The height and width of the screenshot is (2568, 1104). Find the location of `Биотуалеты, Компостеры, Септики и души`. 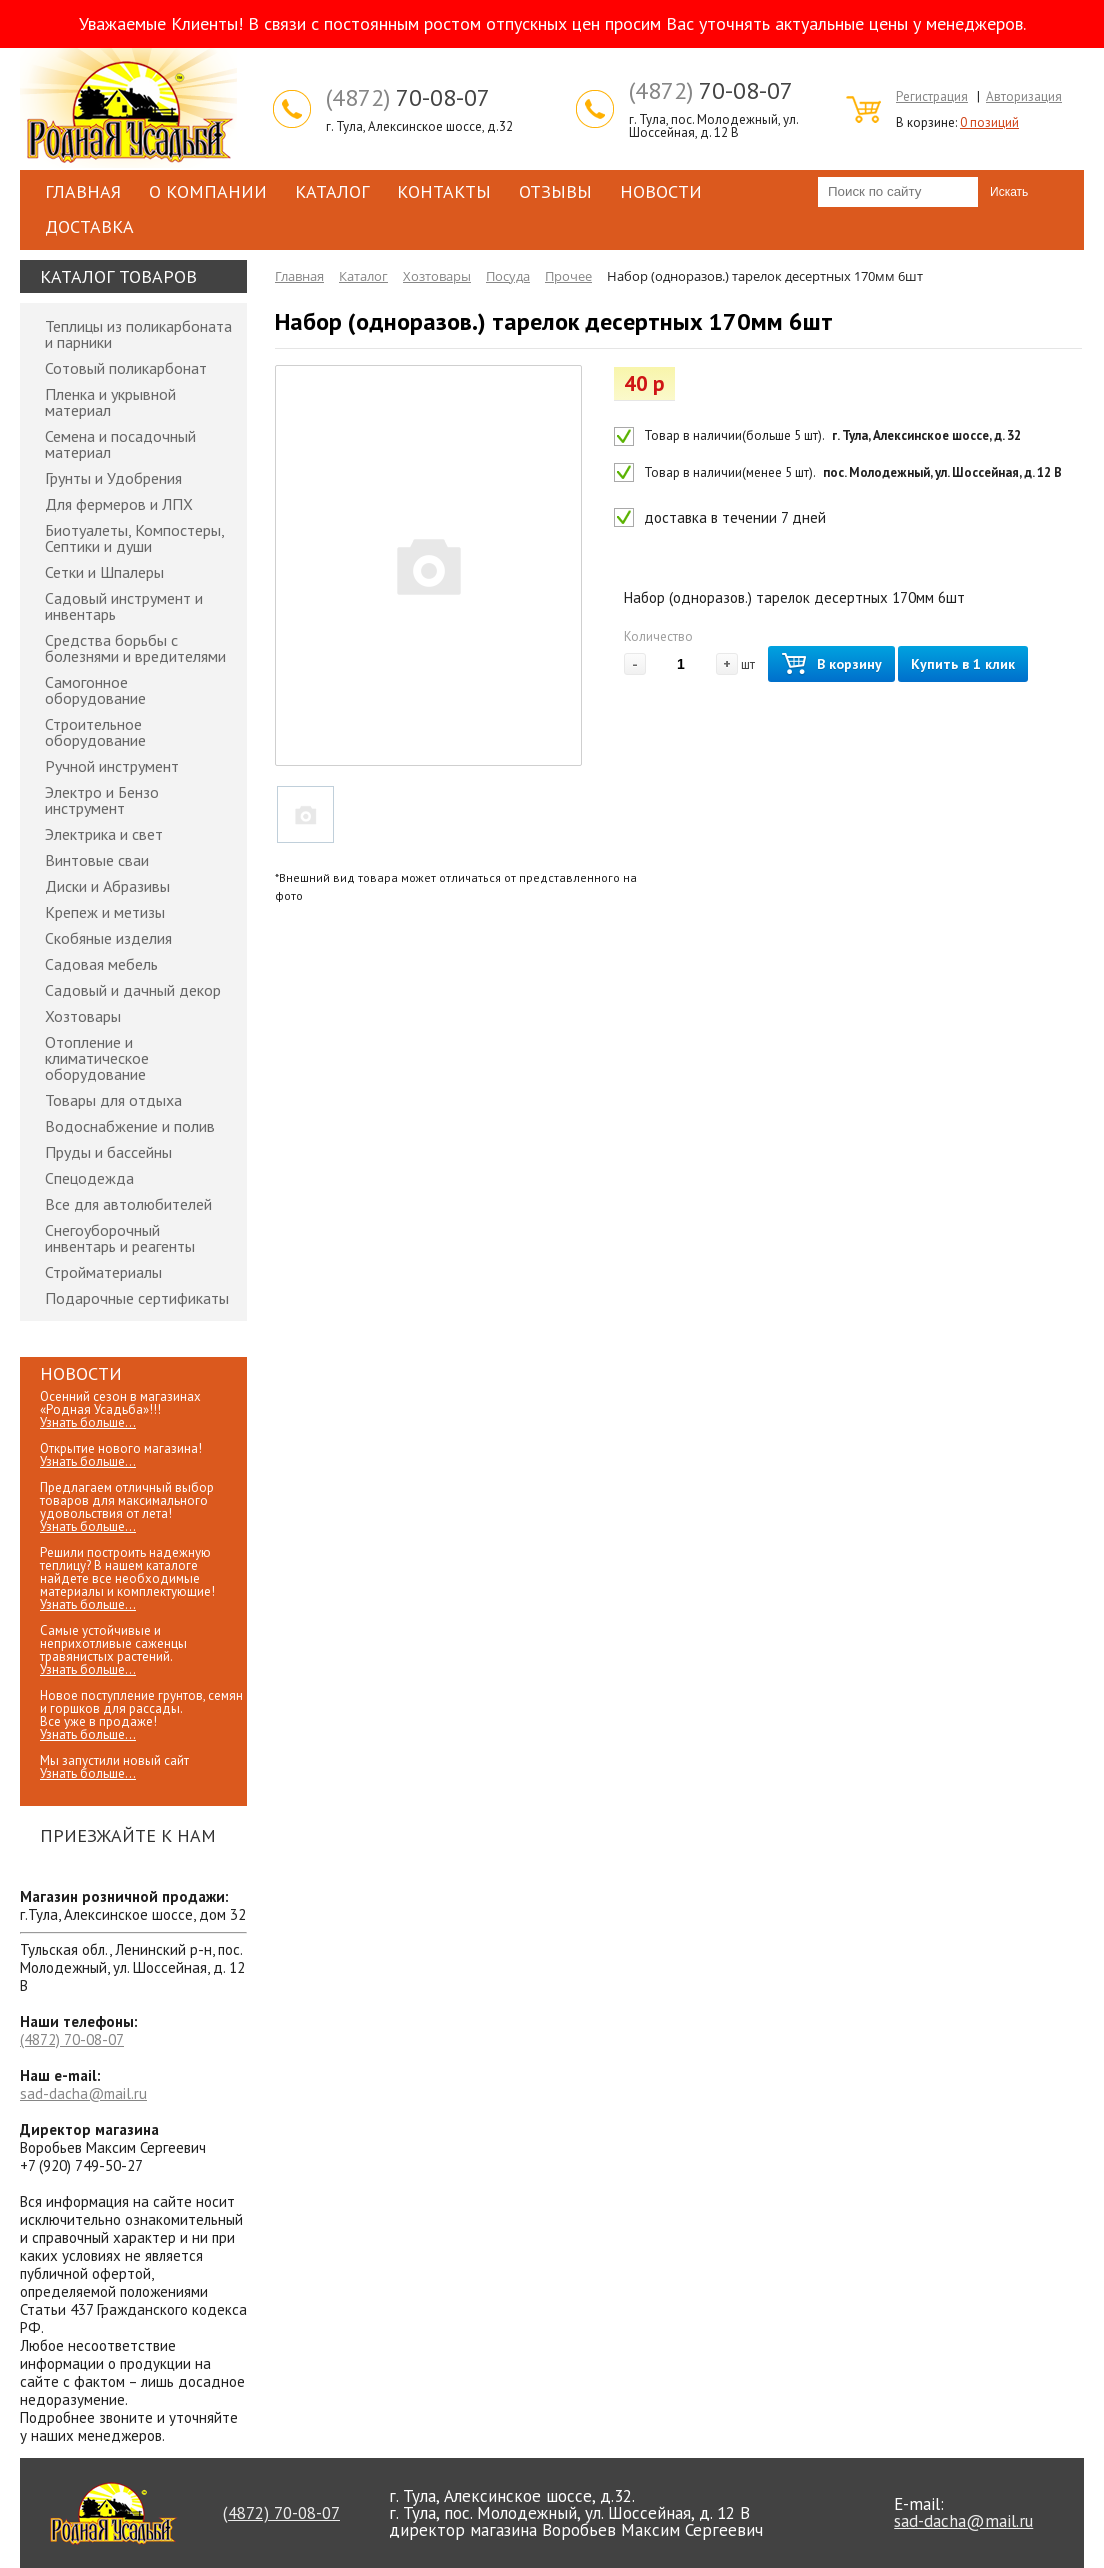

Биотуалеты, Компостеры, Септики и души is located at coordinates (134, 538).